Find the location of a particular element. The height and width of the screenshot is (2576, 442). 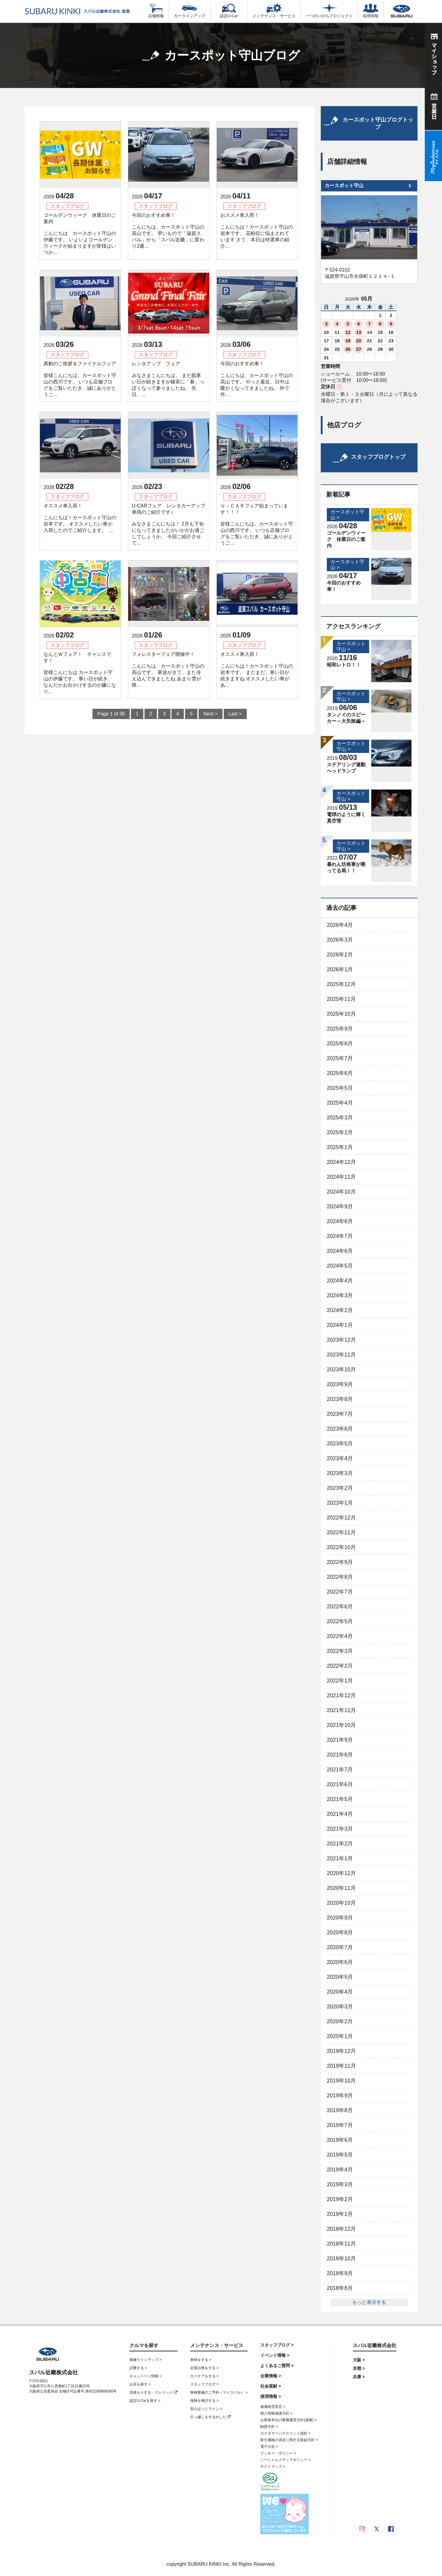

オススメ車入荷！ こんにちは！カースポット守山の岩本です。 オススメしたい車が入荷したのでご紹介します。 ... is located at coordinates (80, 518).